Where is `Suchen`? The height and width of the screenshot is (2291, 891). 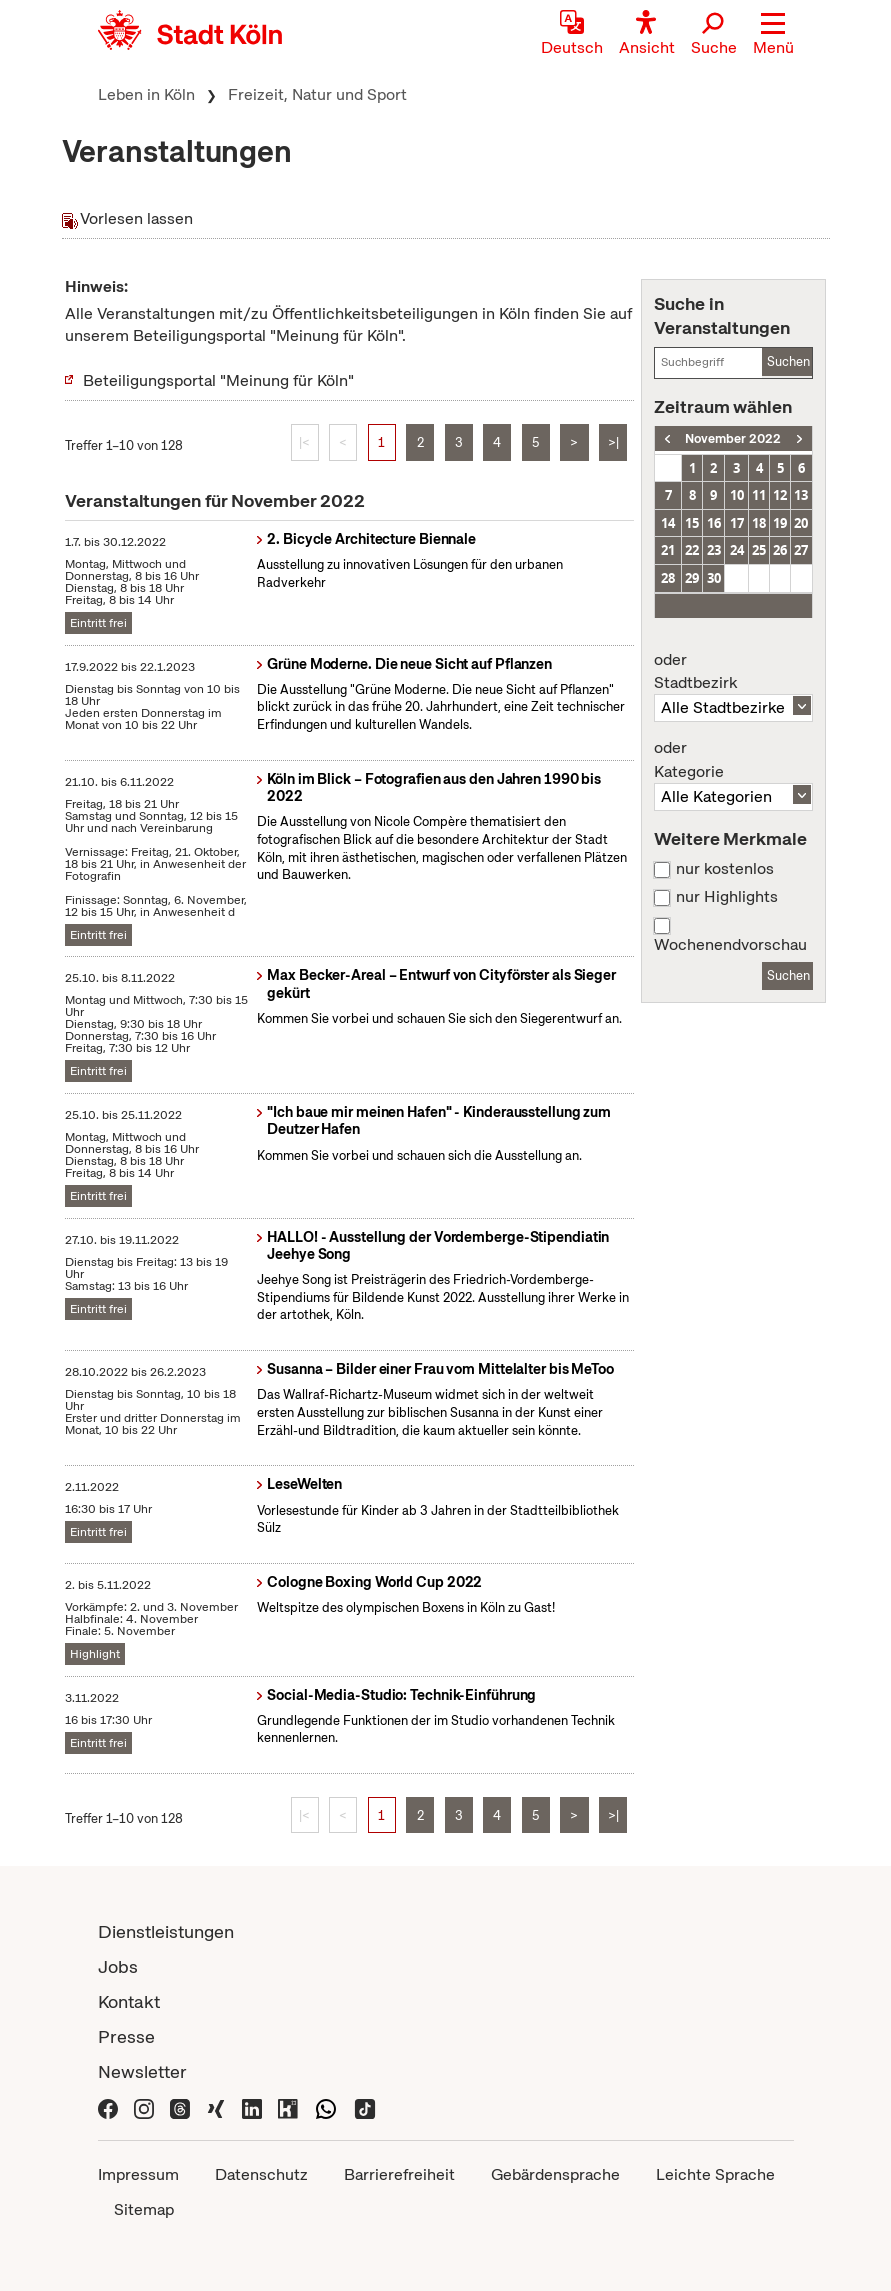
Suchen is located at coordinates (788, 361).